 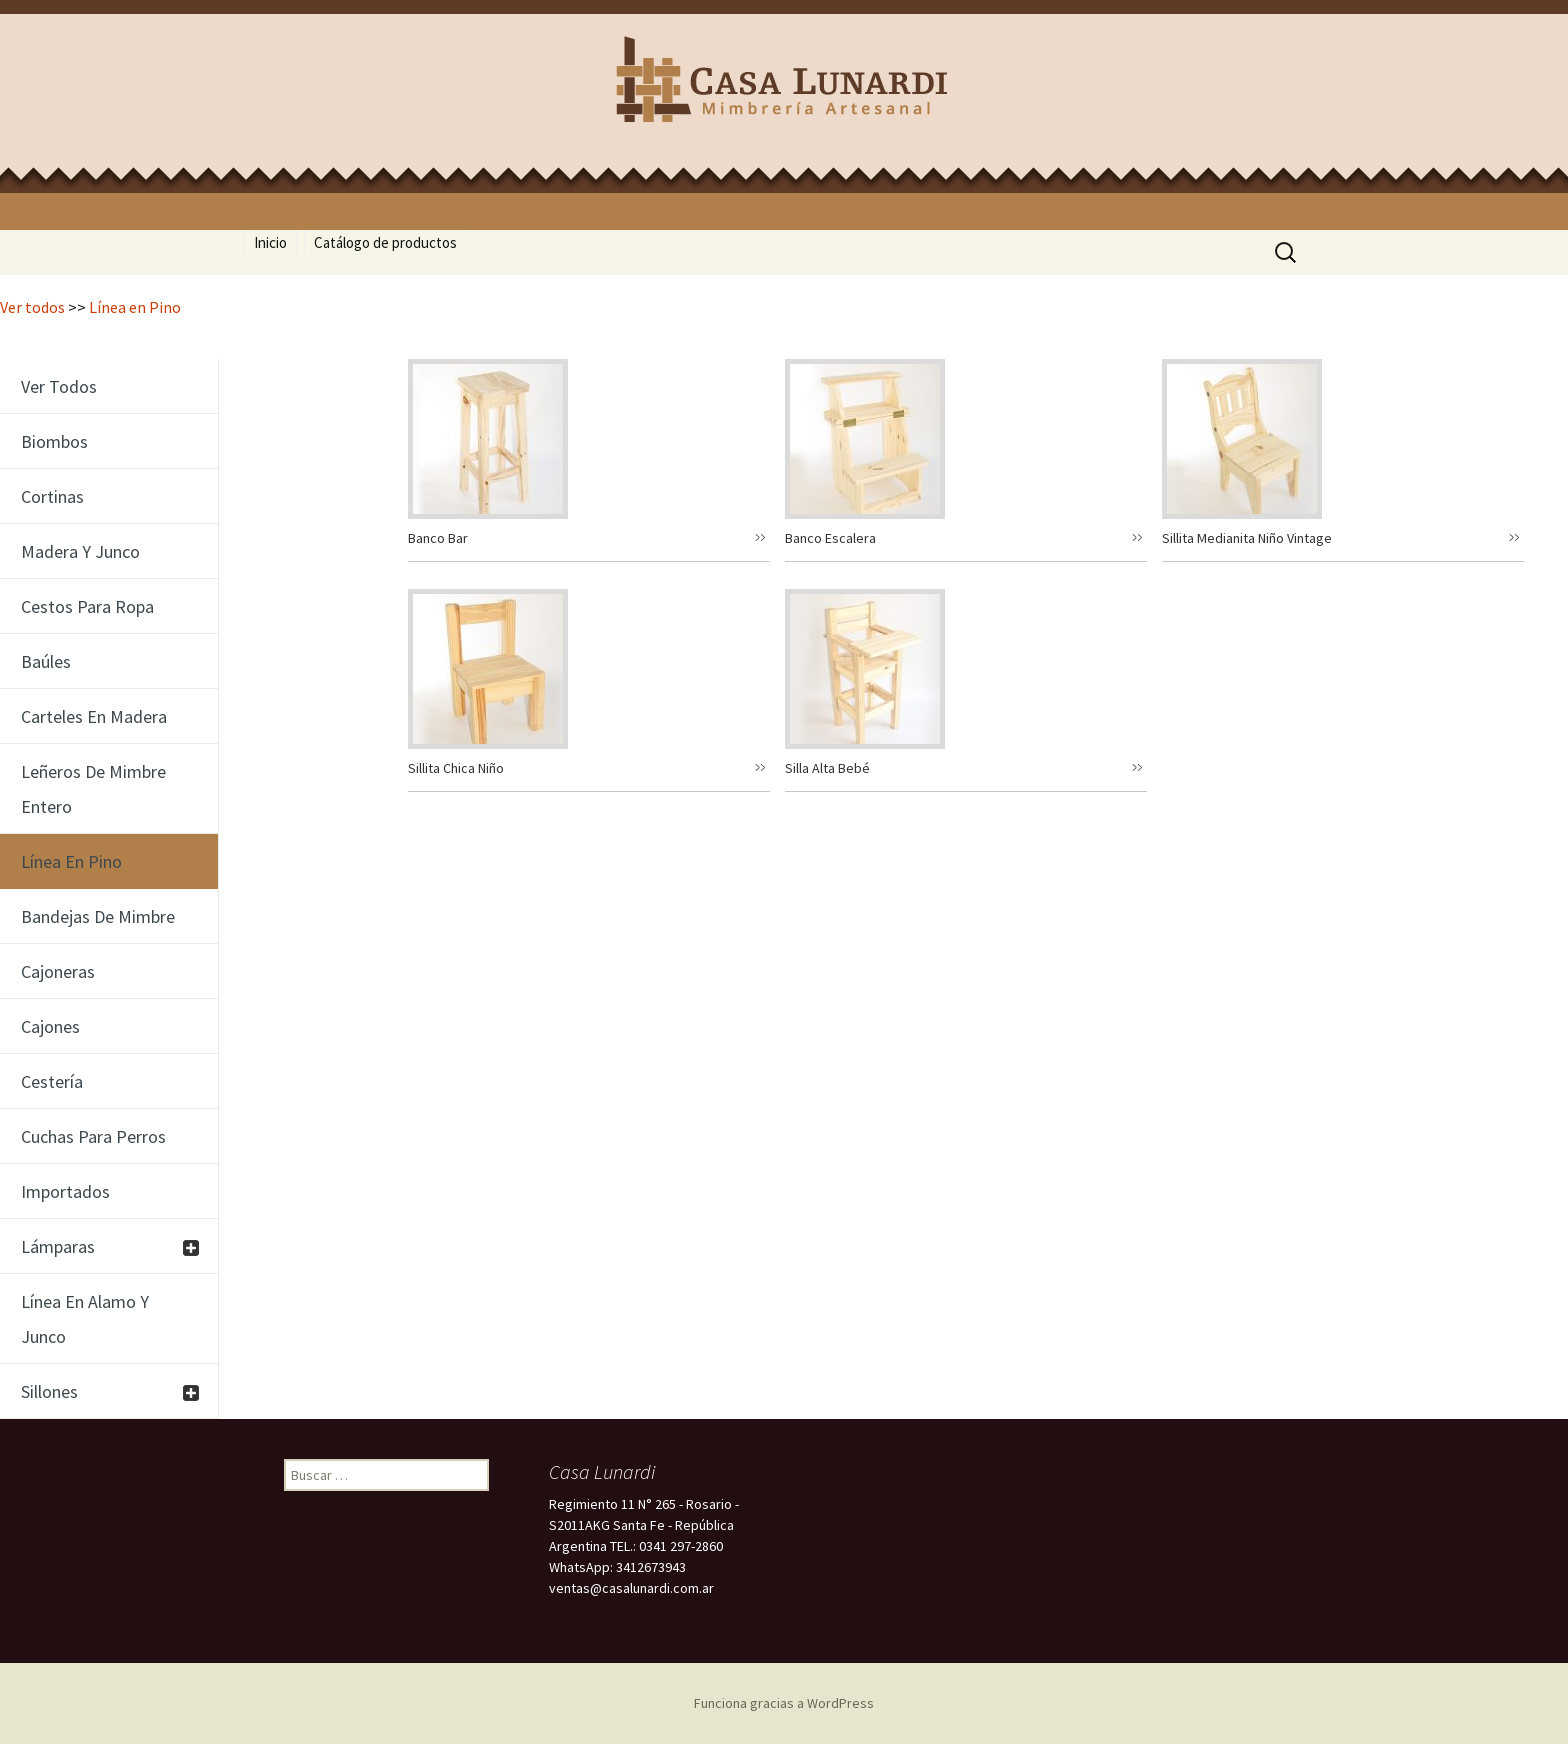 I want to click on Sillita Chica Niño, so click(x=456, y=768).